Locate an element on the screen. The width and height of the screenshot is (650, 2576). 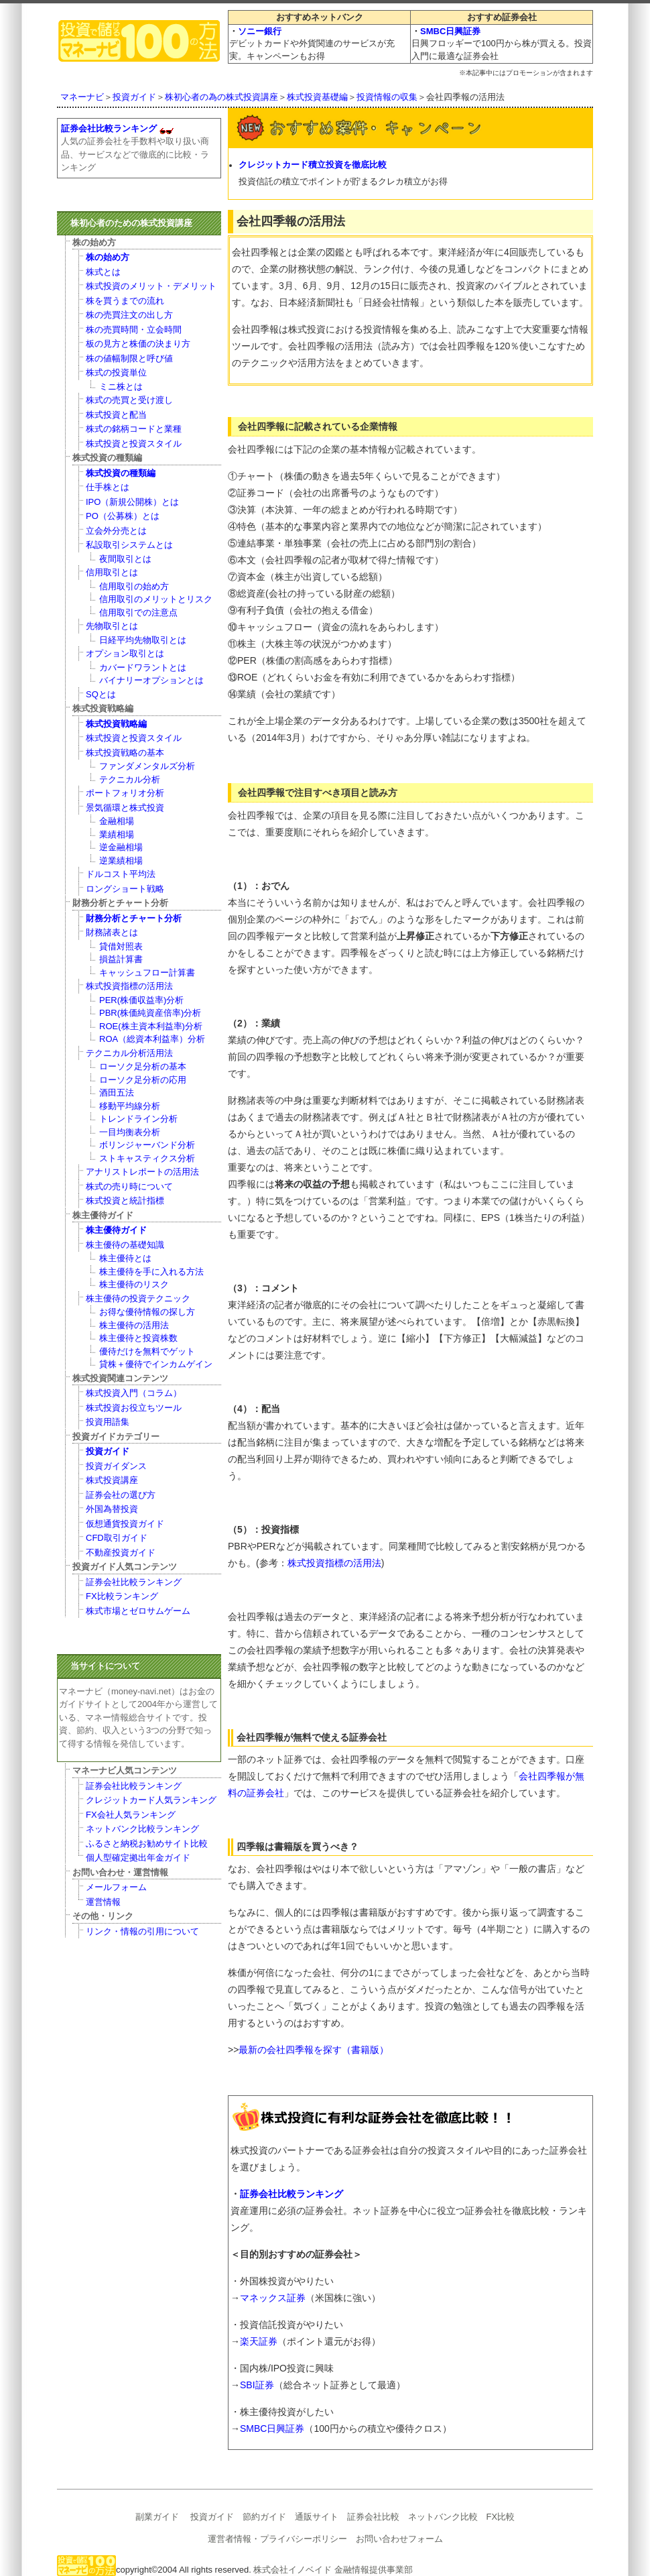
リンク・情報の引用について is located at coordinates (142, 1931).